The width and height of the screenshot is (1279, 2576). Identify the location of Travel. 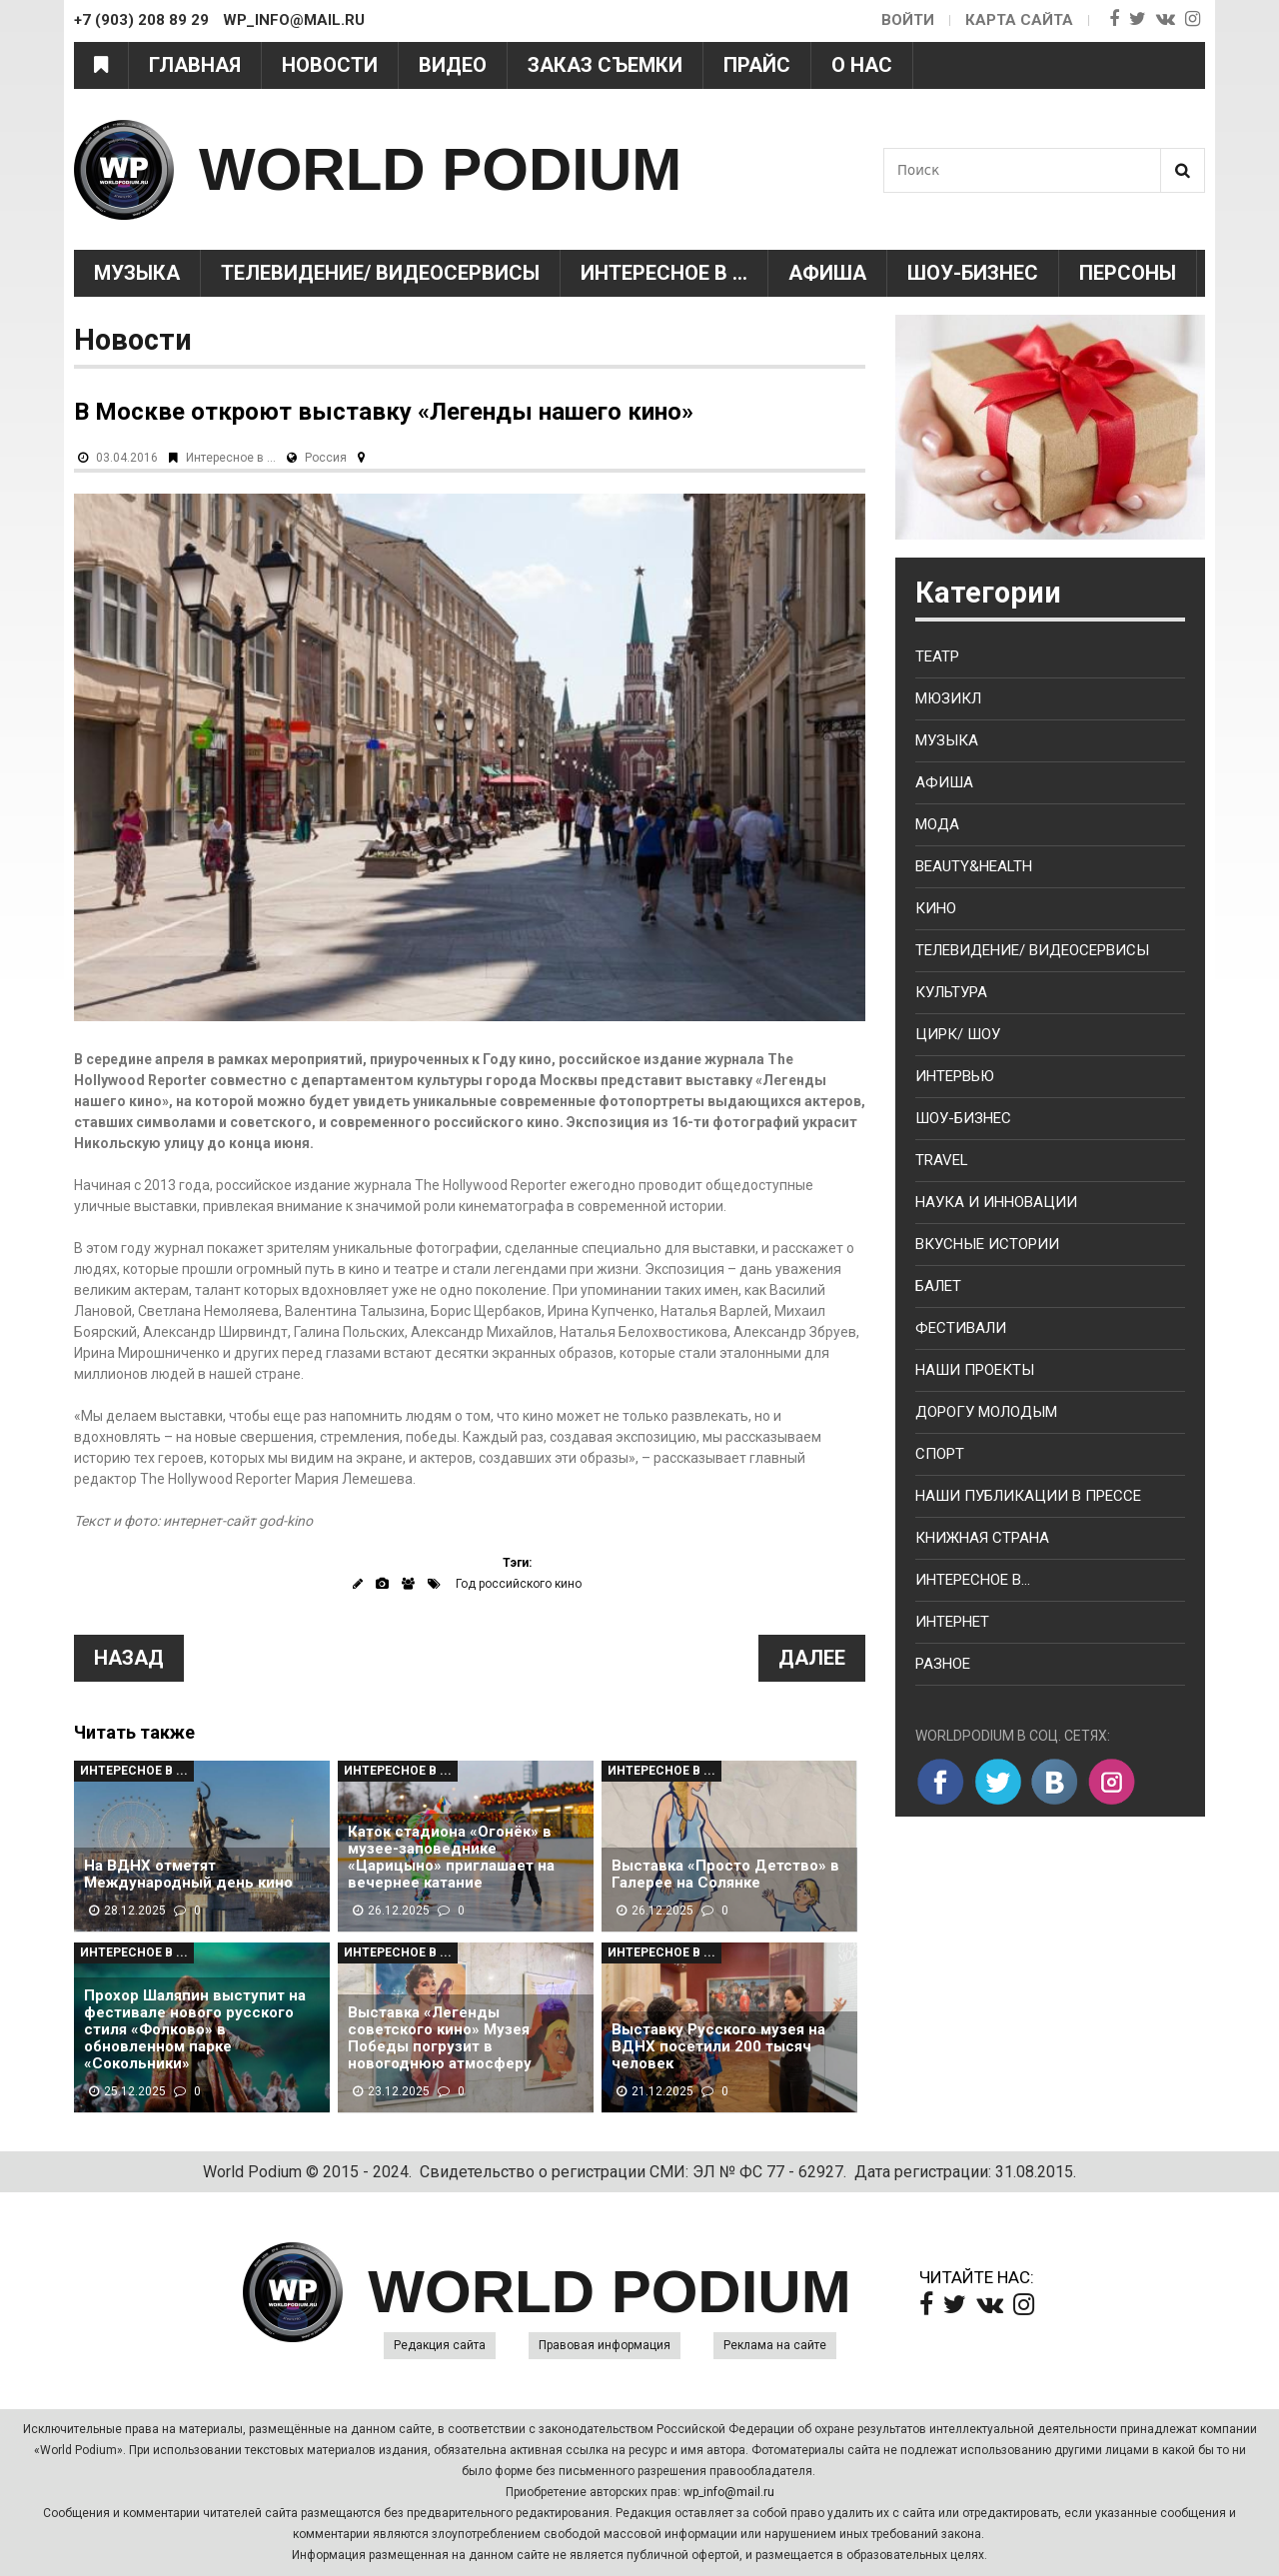
(941, 1160).